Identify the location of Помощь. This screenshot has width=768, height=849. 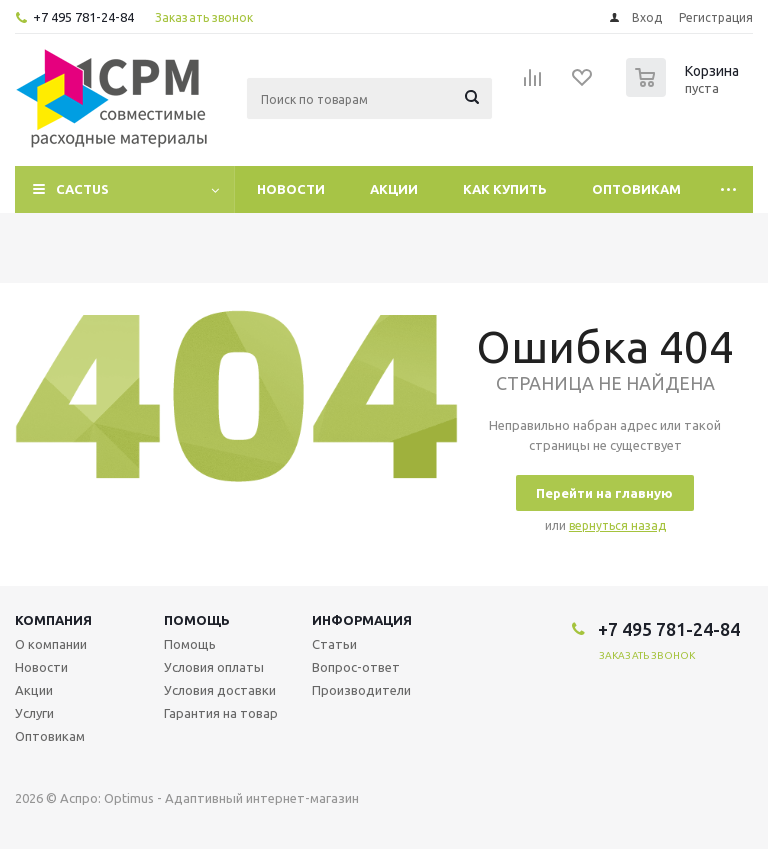
(197, 620).